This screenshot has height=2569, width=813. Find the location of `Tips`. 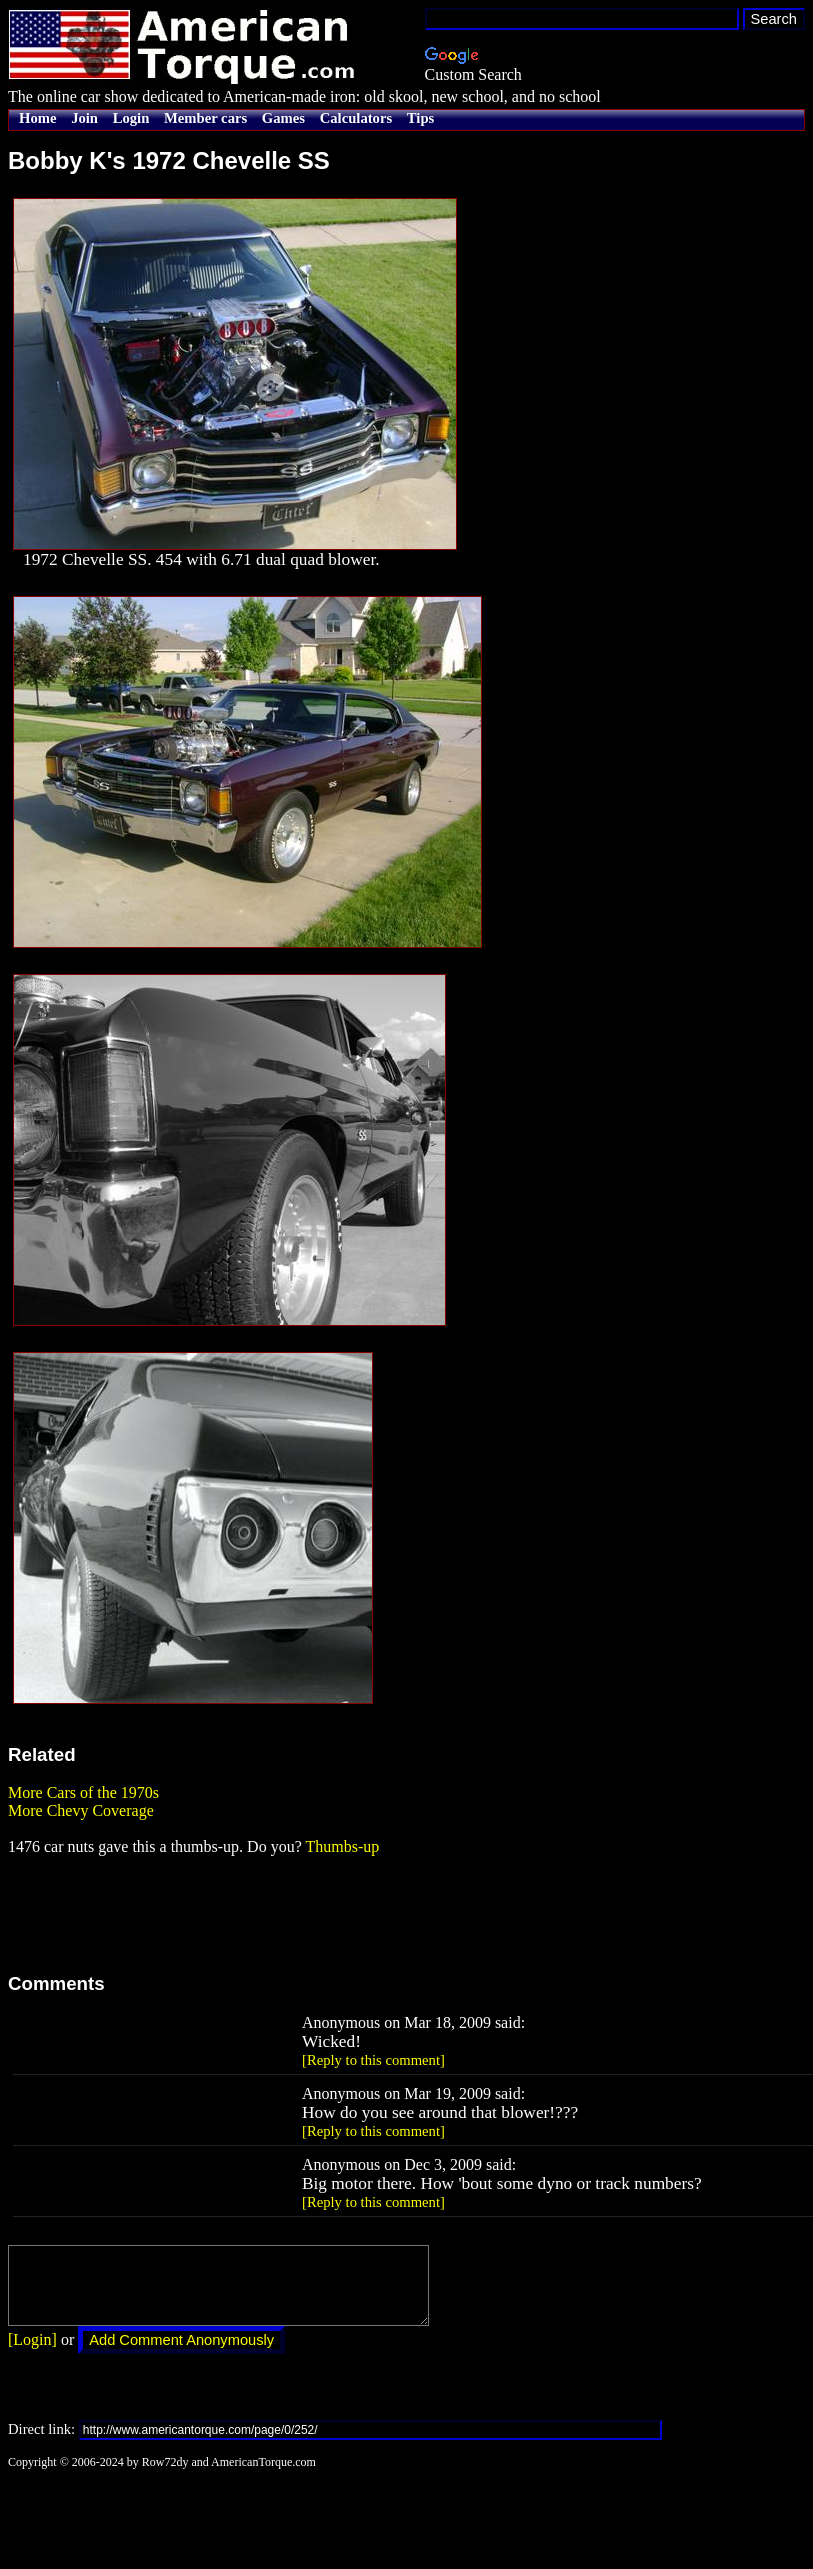

Tips is located at coordinates (420, 118).